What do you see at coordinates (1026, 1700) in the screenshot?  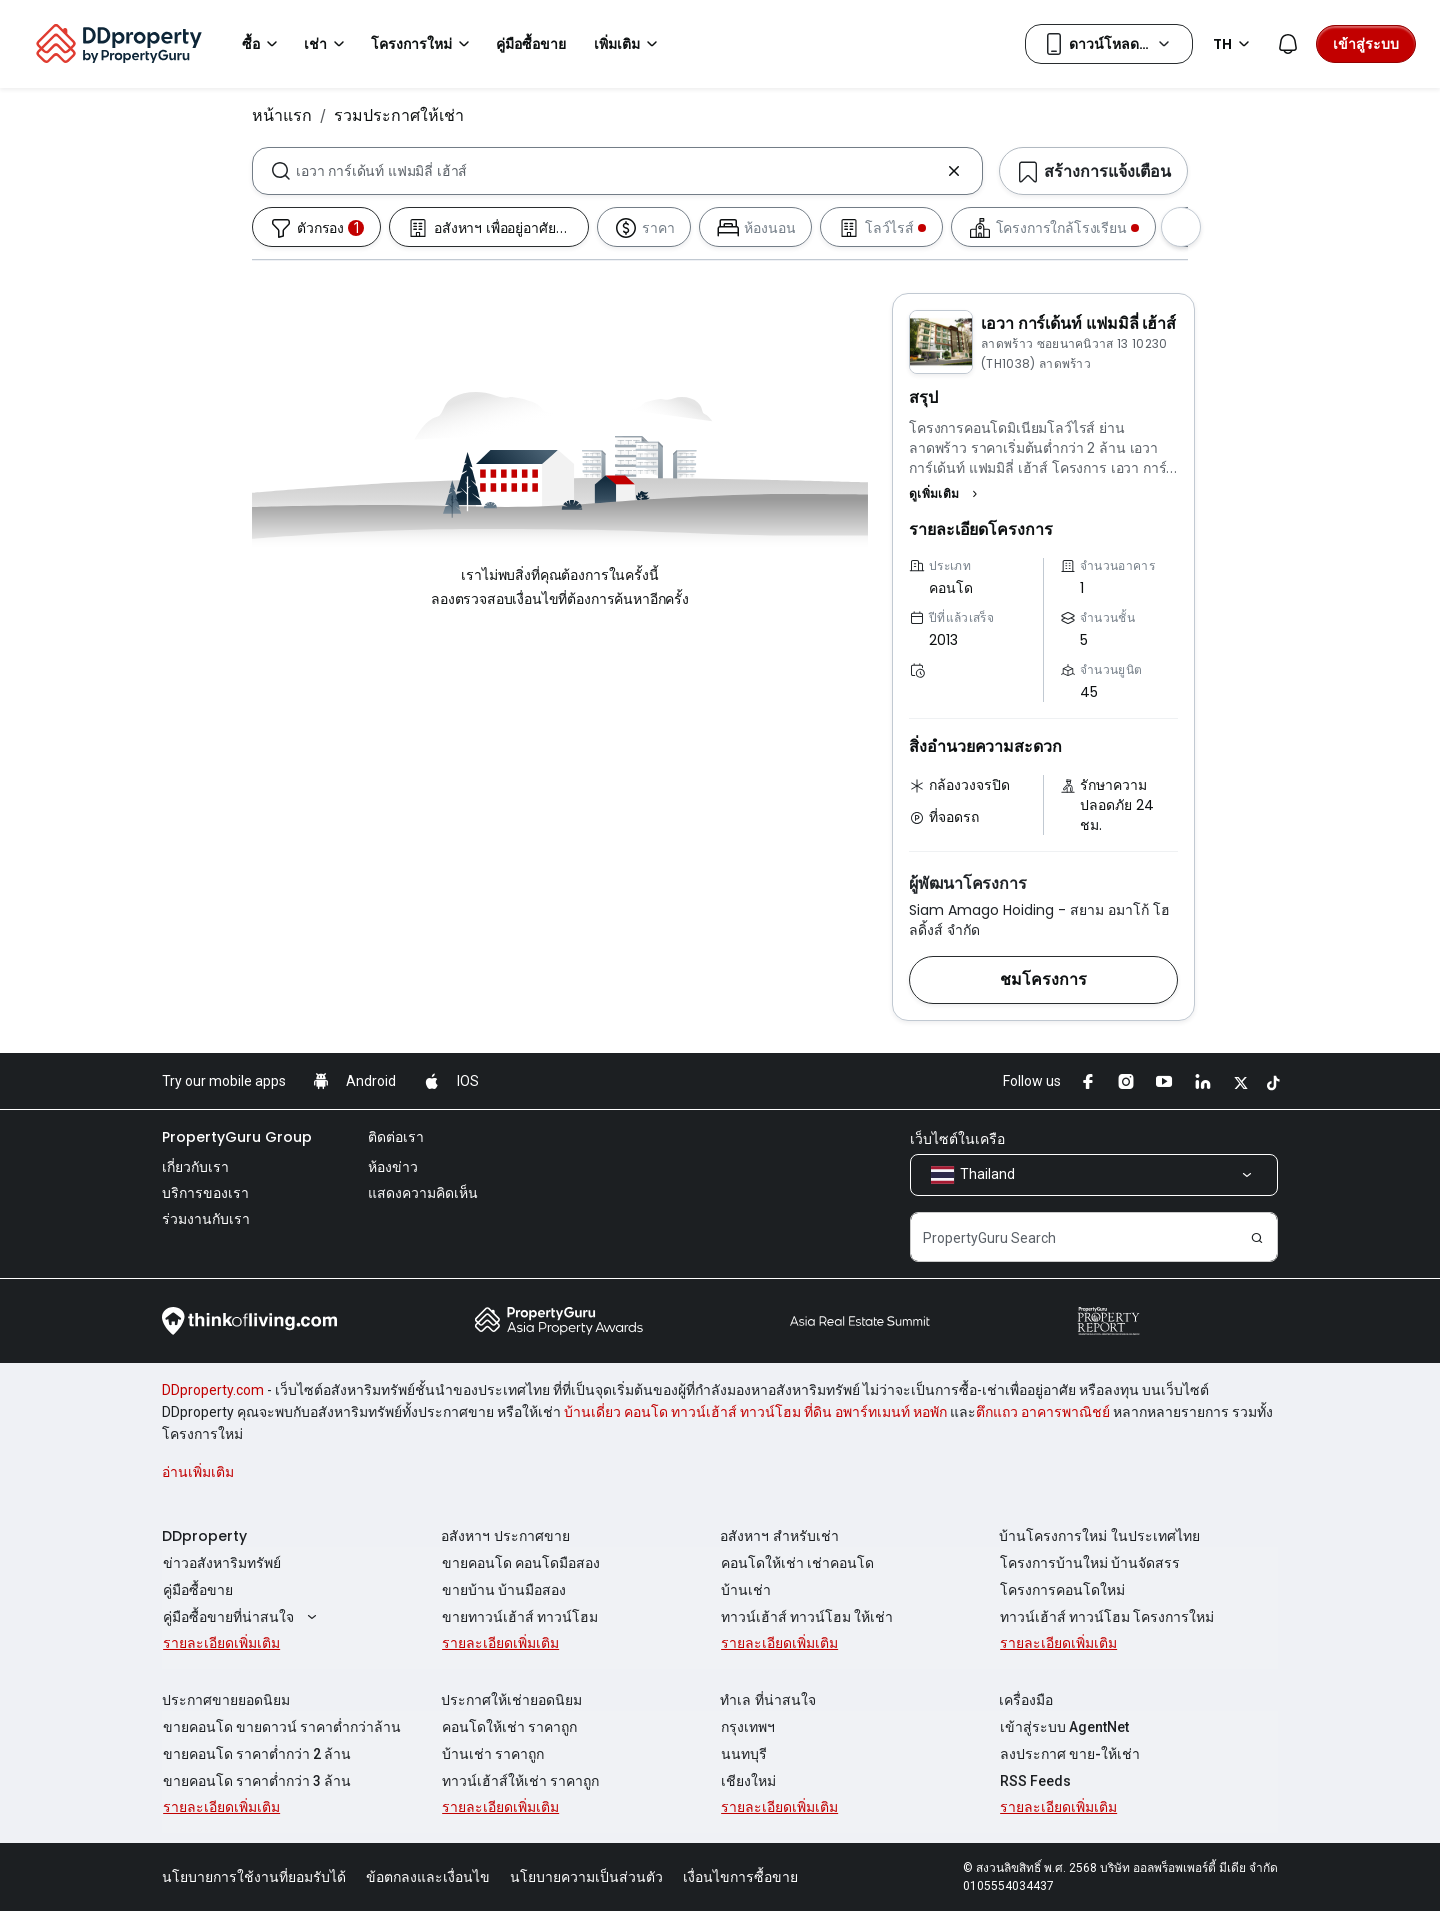 I see `เครื่องมือ` at bounding box center [1026, 1700].